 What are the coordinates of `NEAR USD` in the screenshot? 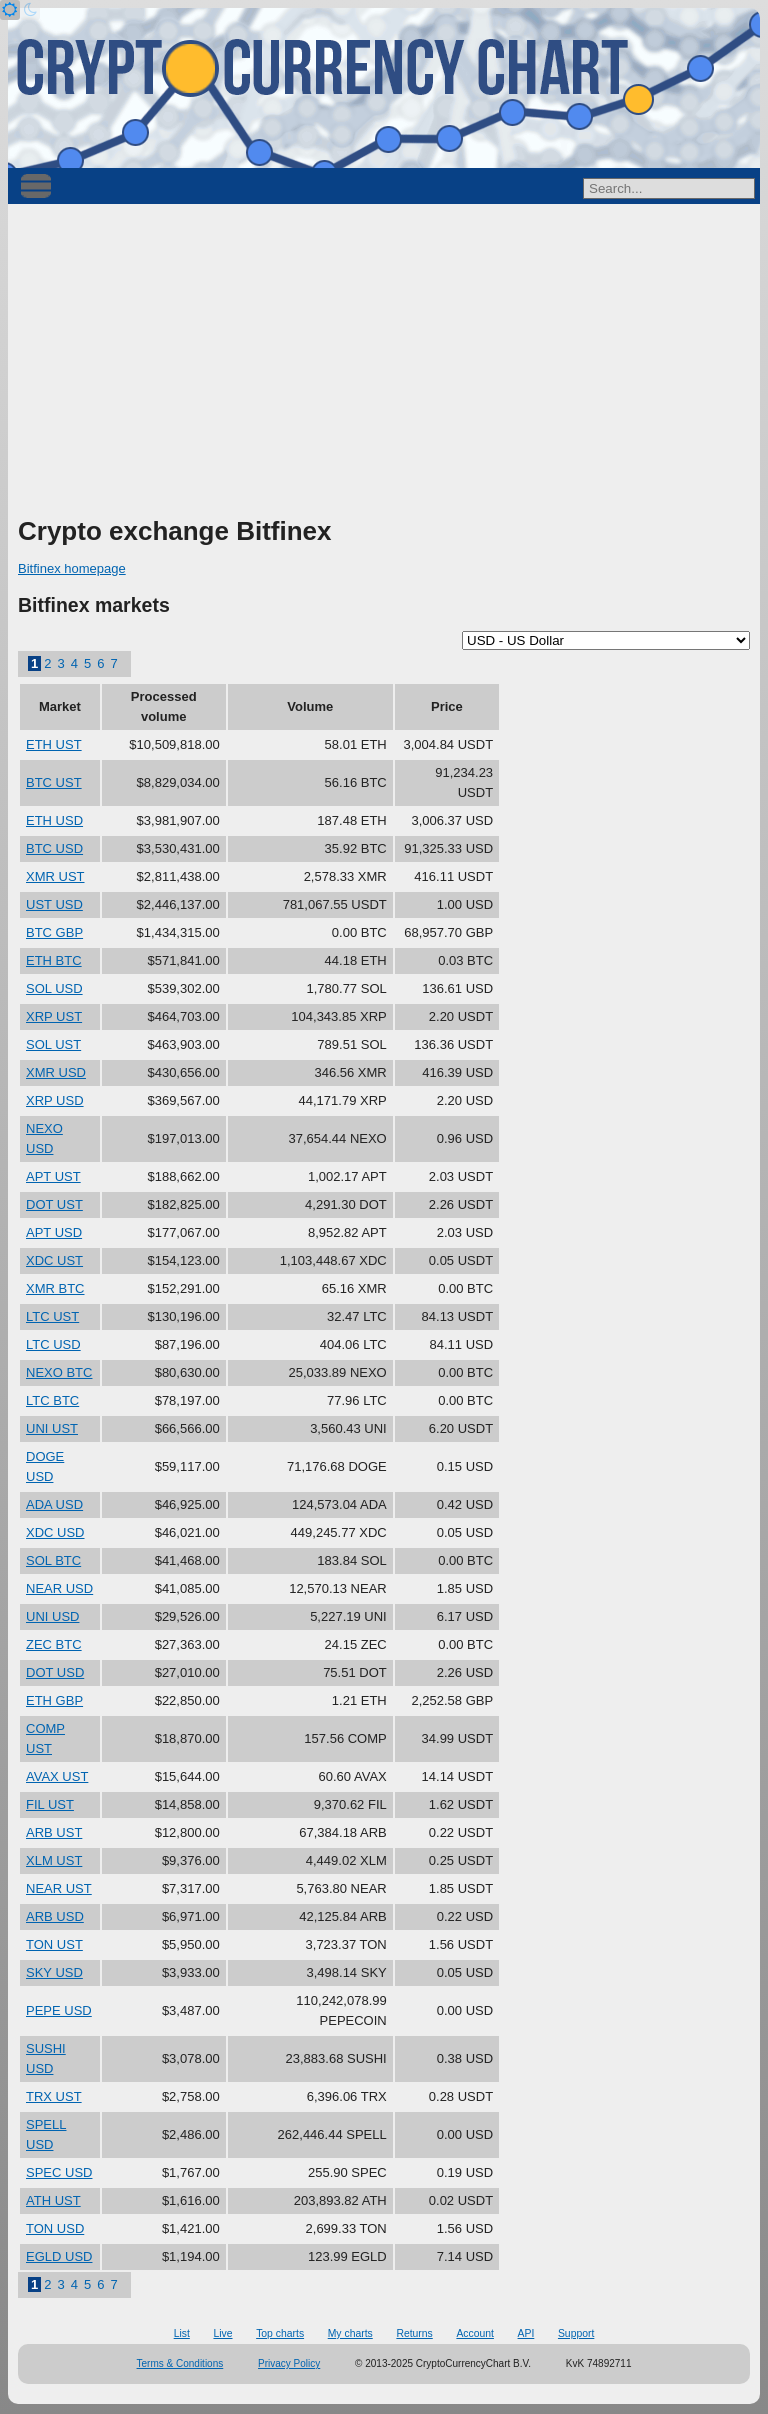 It's located at (59, 1588).